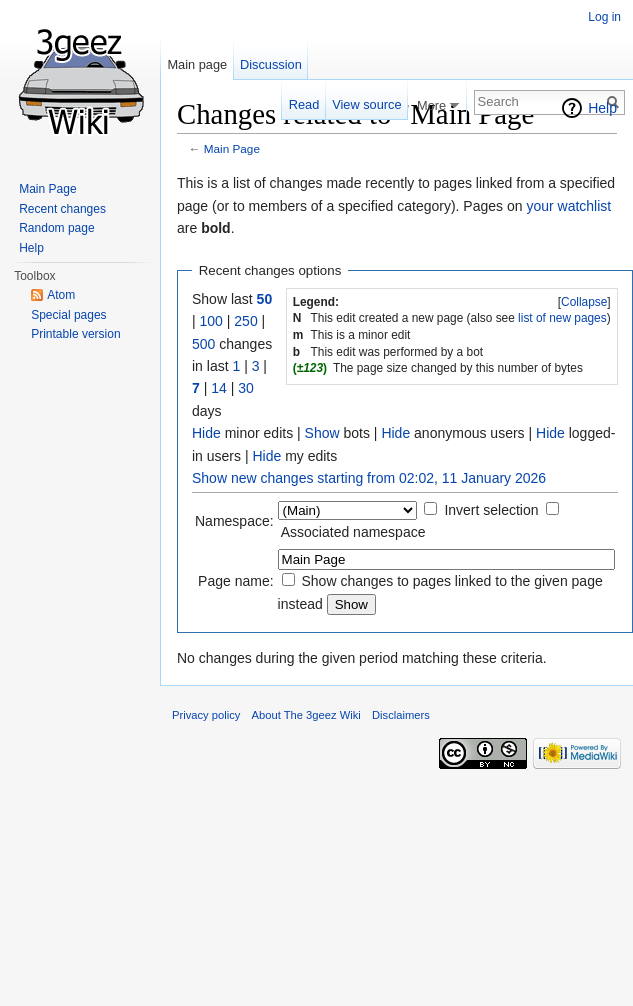  Describe the element at coordinates (584, 302) in the screenshot. I see `Collapse` at that location.